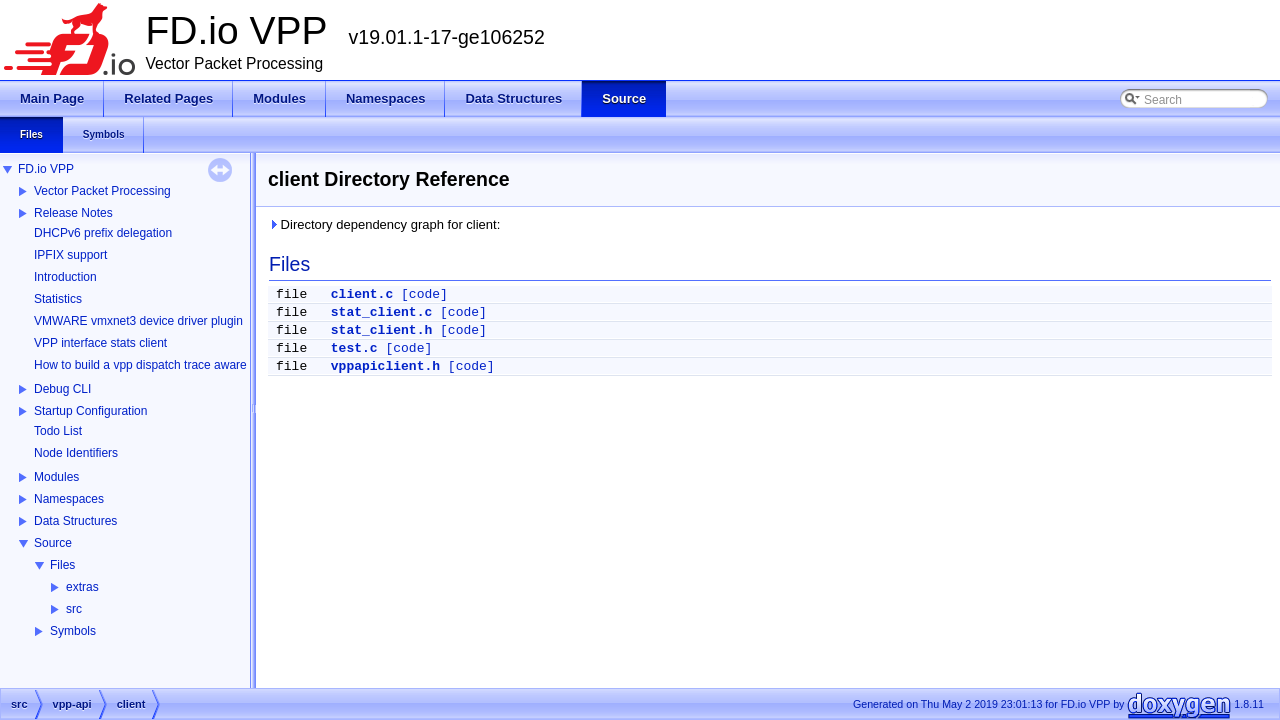 The image size is (1280, 720). Describe the element at coordinates (385, 366) in the screenshot. I see `vppapiclient.h` at that location.